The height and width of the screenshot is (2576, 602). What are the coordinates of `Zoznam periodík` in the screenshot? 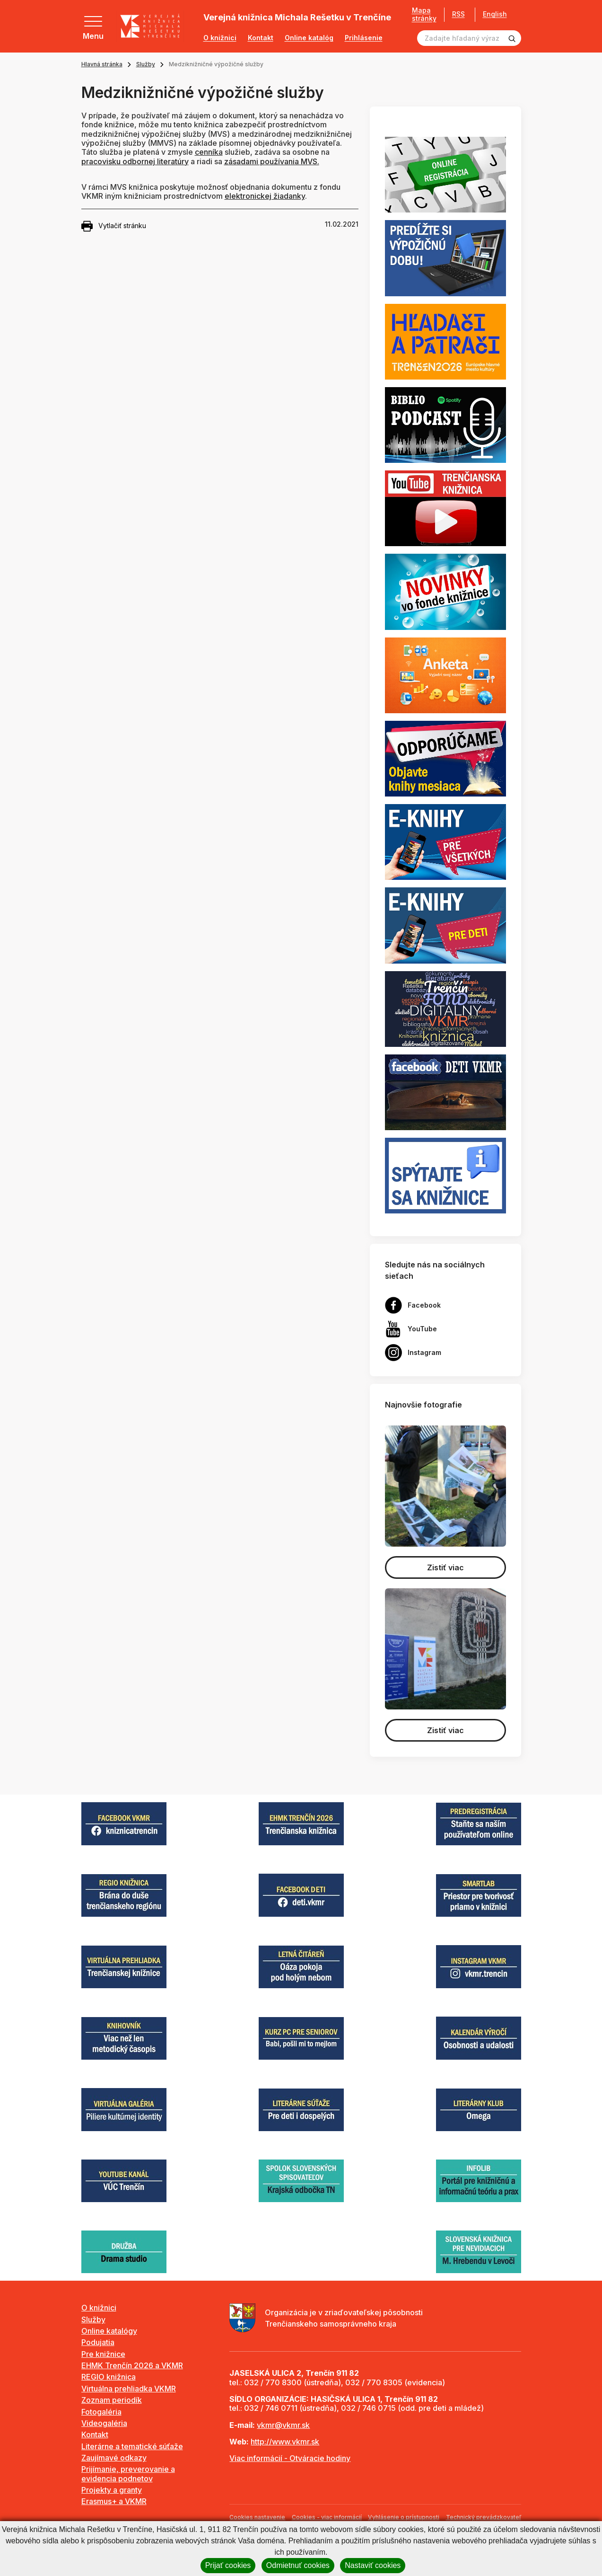 It's located at (111, 2400).